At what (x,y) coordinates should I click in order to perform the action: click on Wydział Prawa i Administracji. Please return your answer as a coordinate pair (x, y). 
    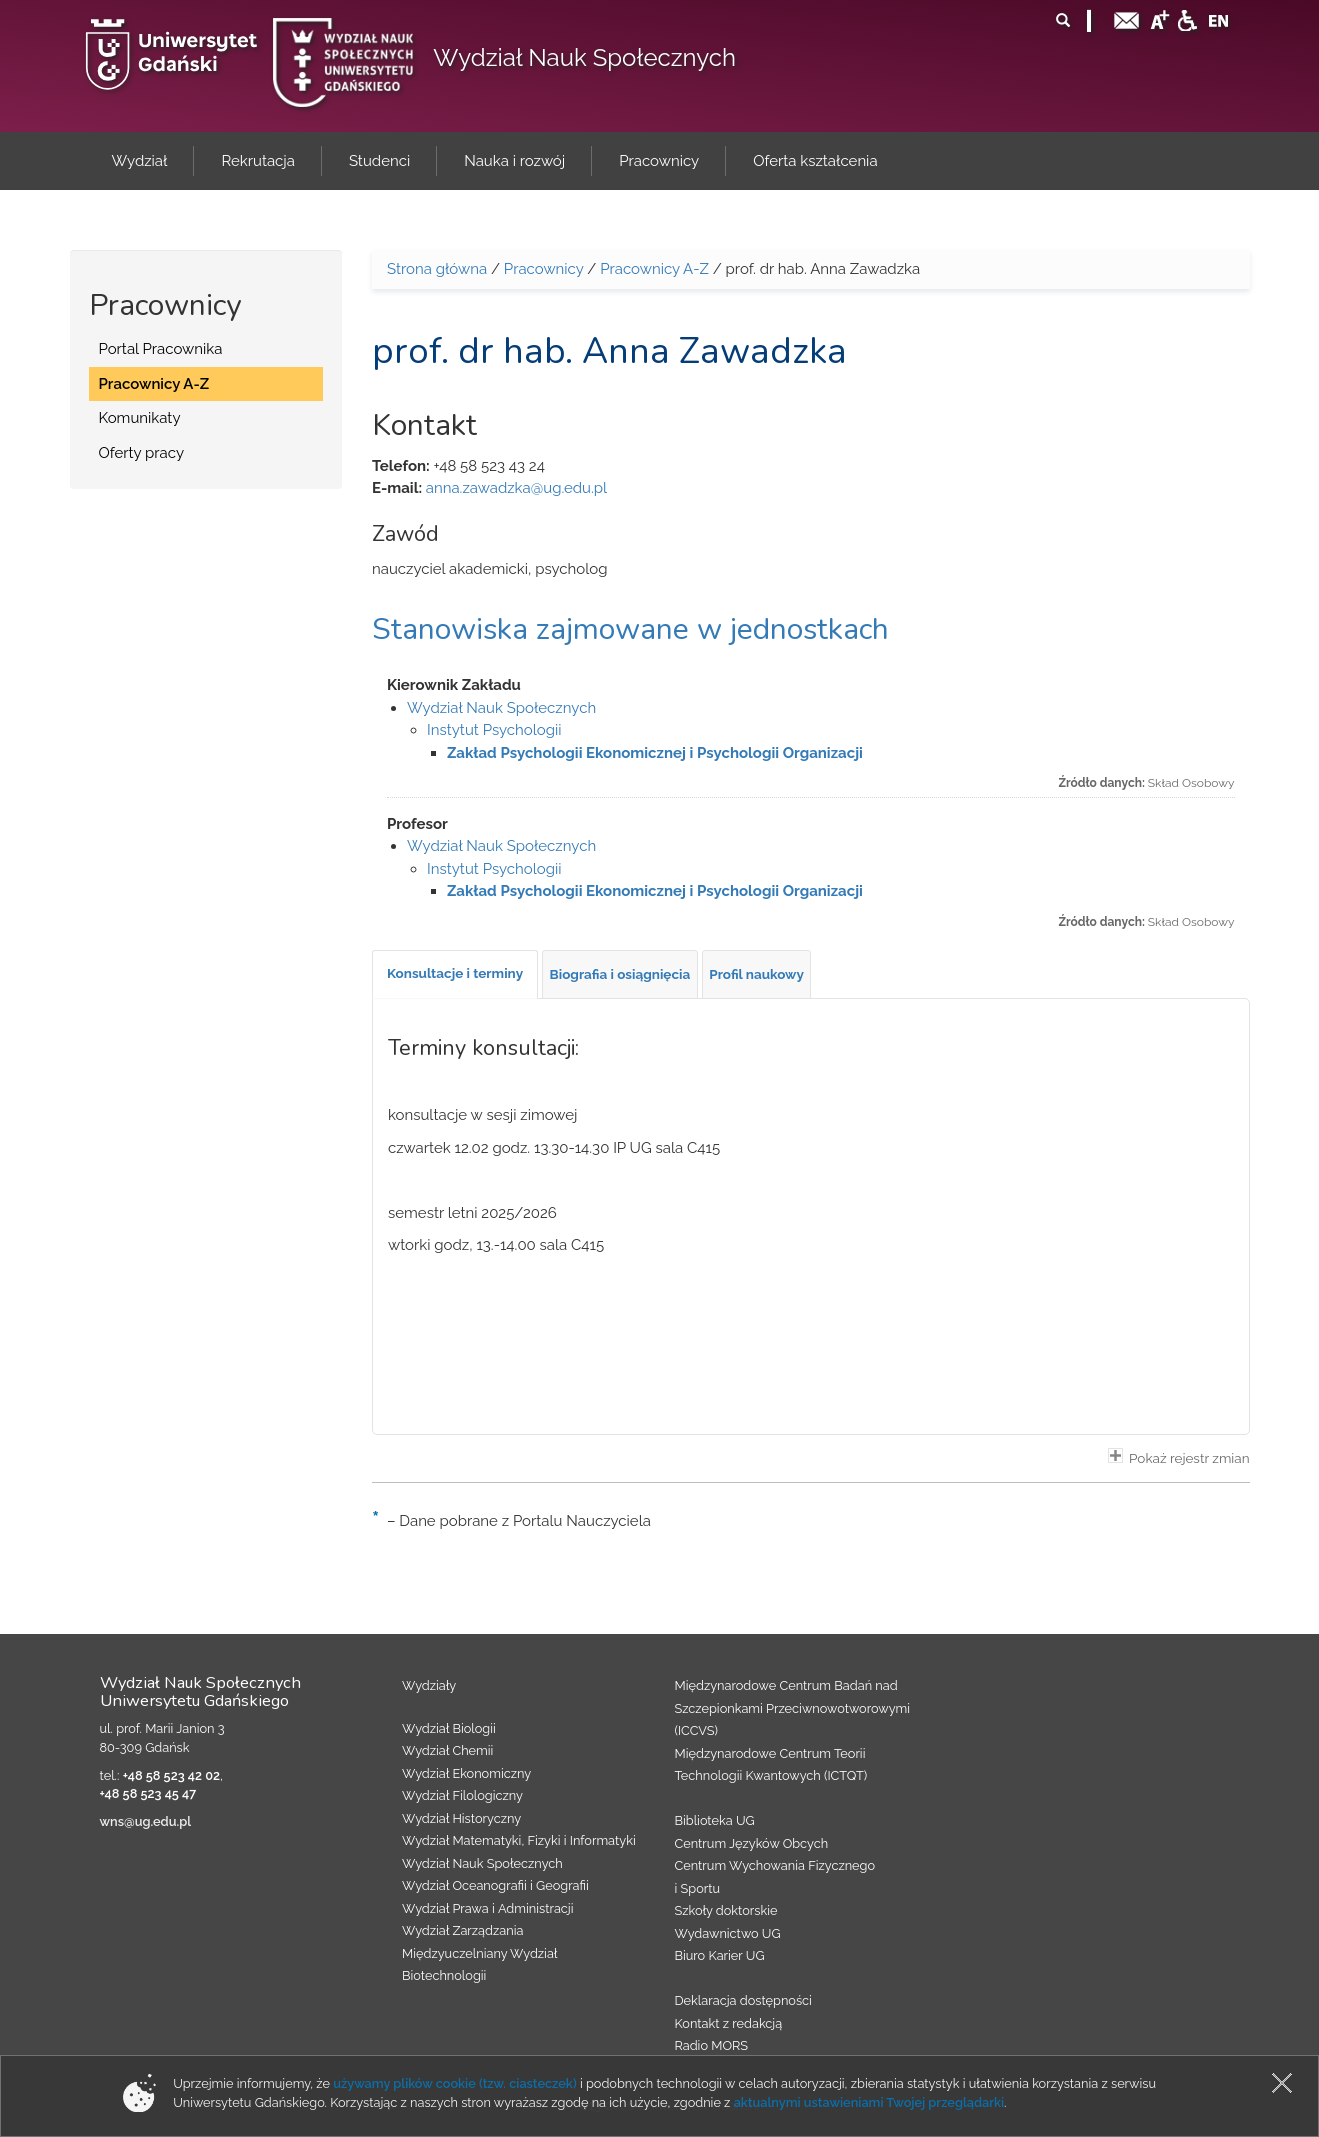
    Looking at the image, I should click on (488, 1908).